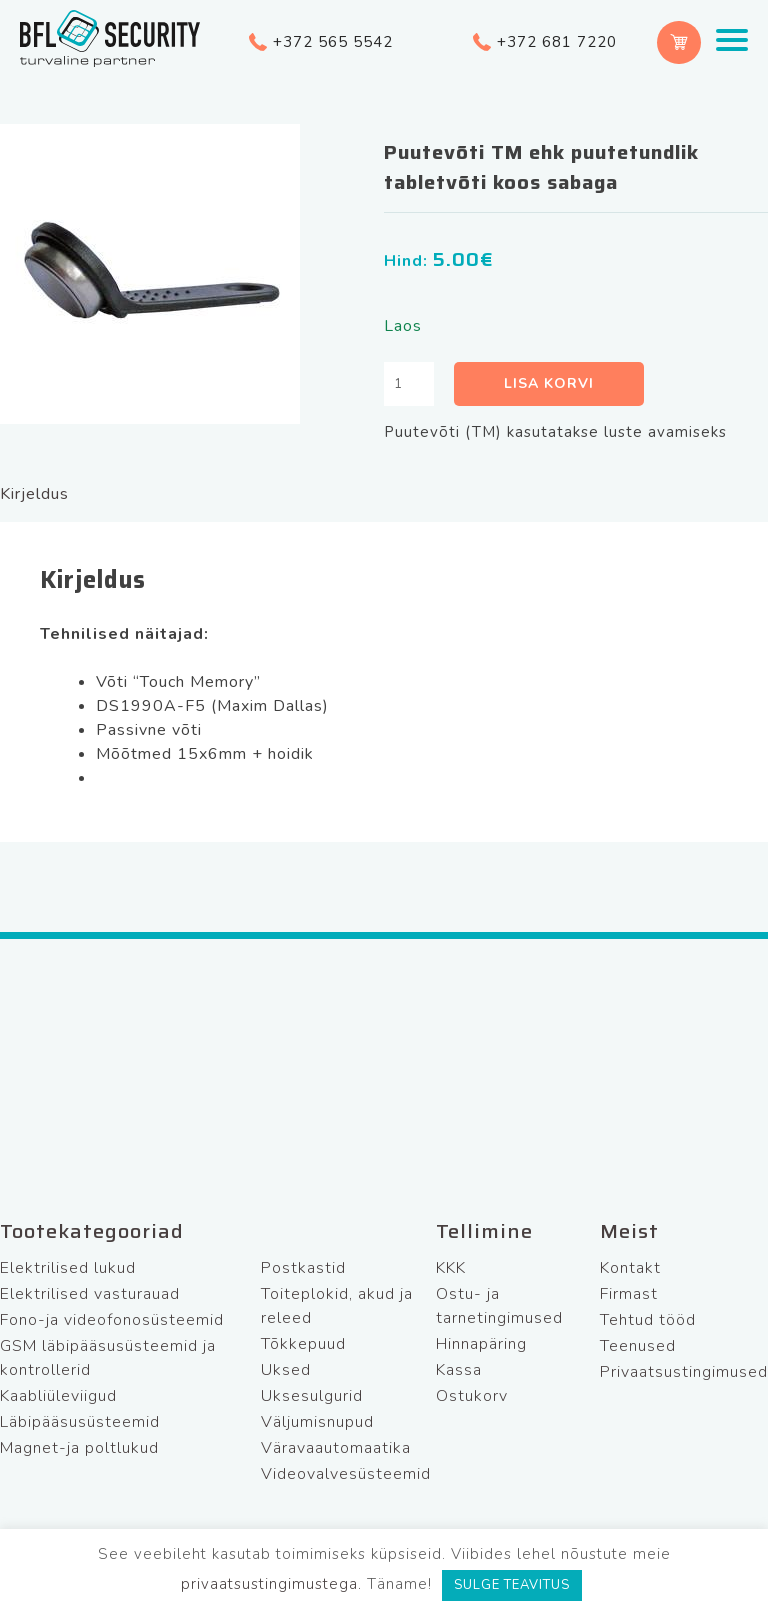 The image size is (768, 1618). I want to click on Privaatsustingimused, so click(684, 1372).